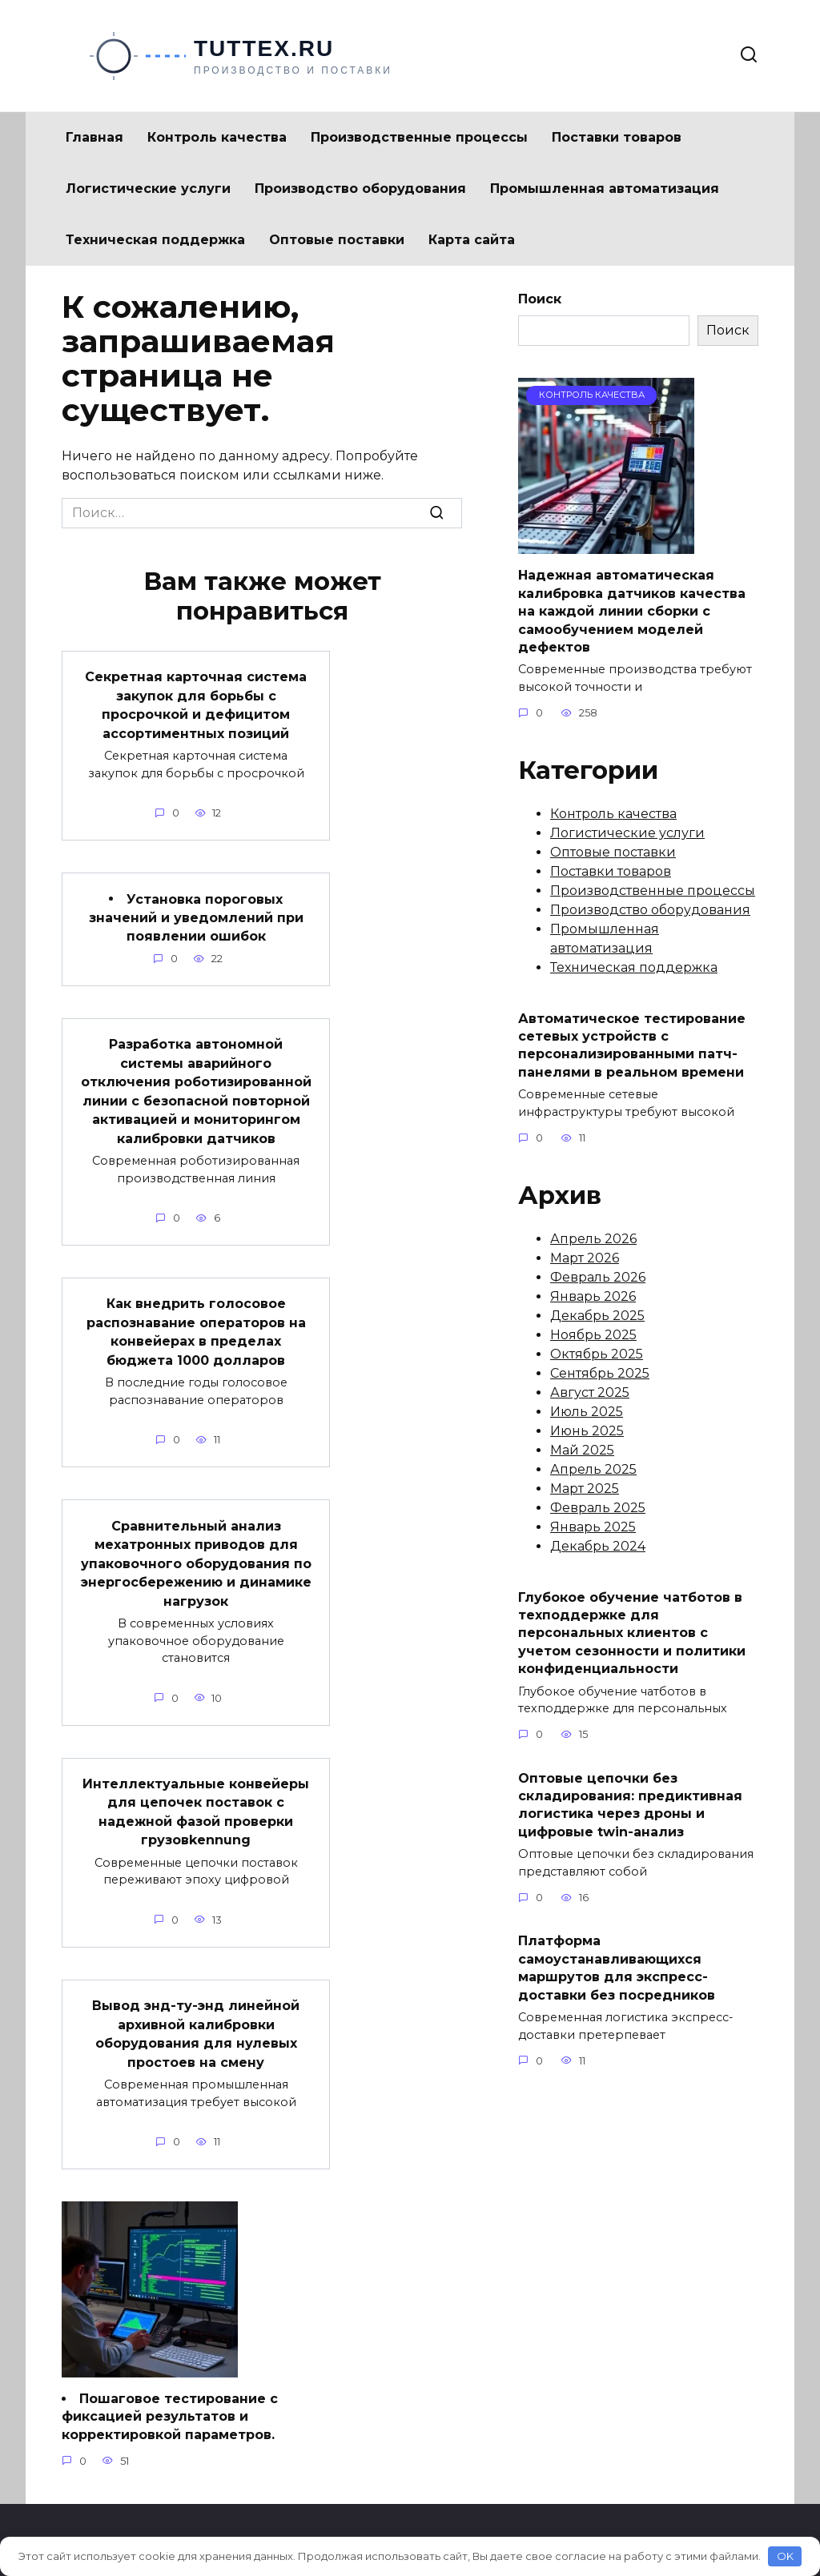 The width and height of the screenshot is (820, 2576). Describe the element at coordinates (597, 1315) in the screenshot. I see `Декабрь 2025` at that location.